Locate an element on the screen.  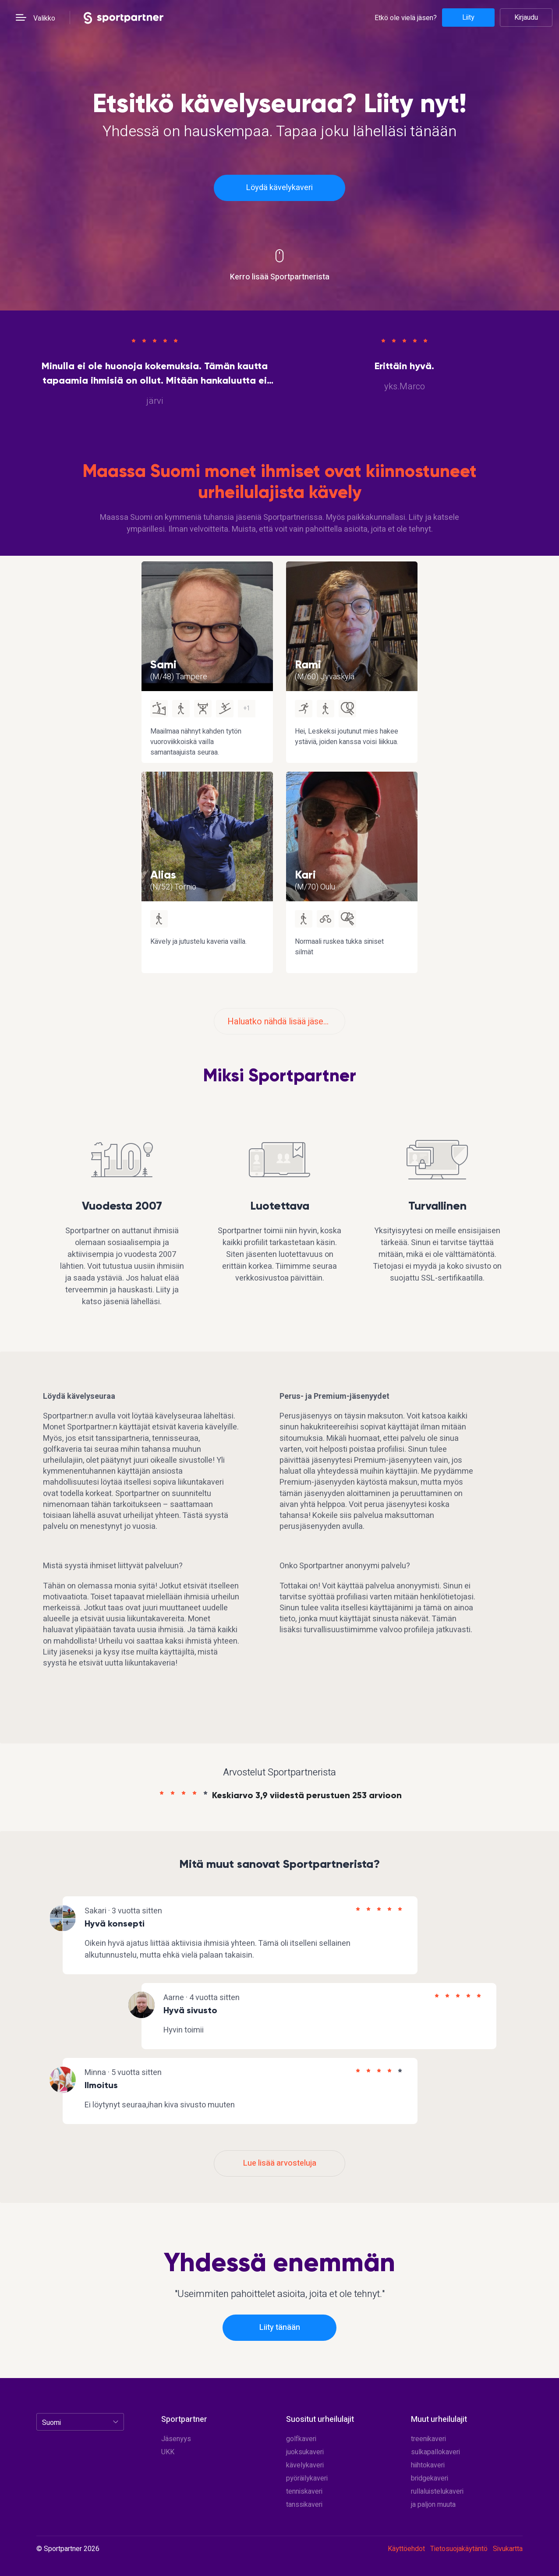
Etkö ole vielä jäsen? is located at coordinates (406, 18).